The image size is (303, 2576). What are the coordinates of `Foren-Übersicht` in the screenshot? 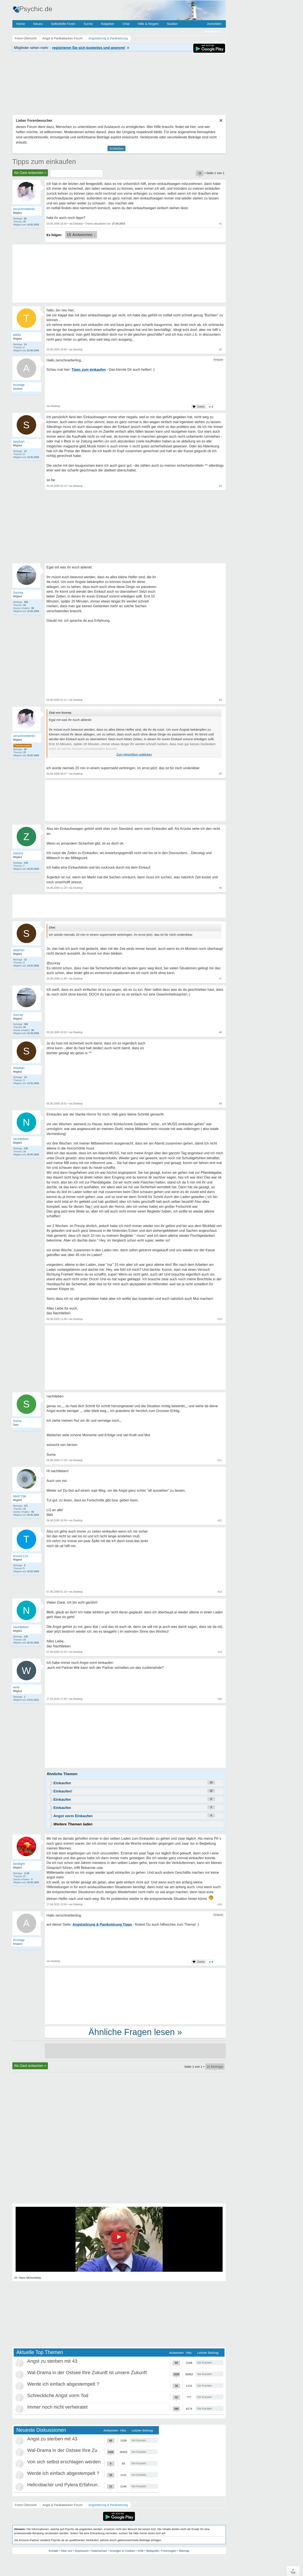 It's located at (26, 2505).